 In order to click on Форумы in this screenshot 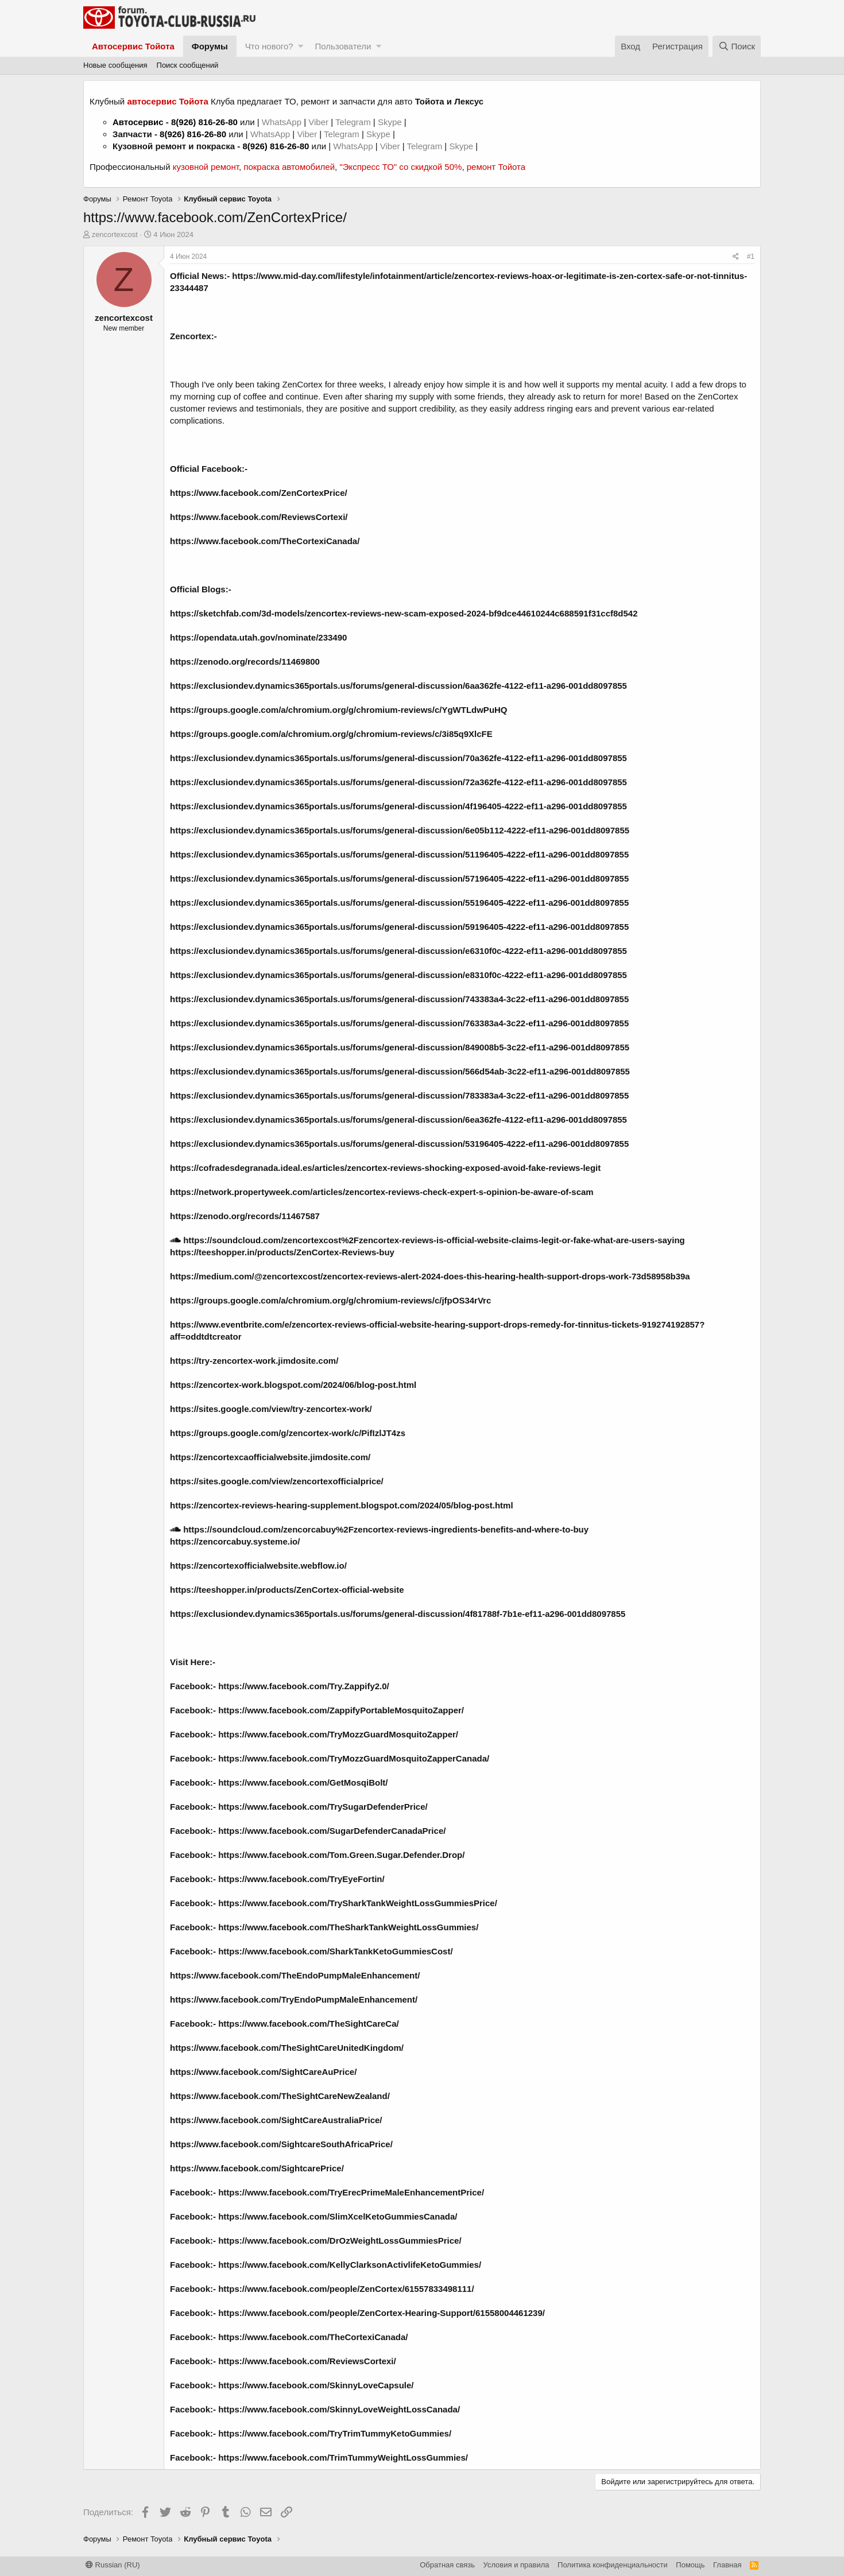, I will do `click(210, 46)`.